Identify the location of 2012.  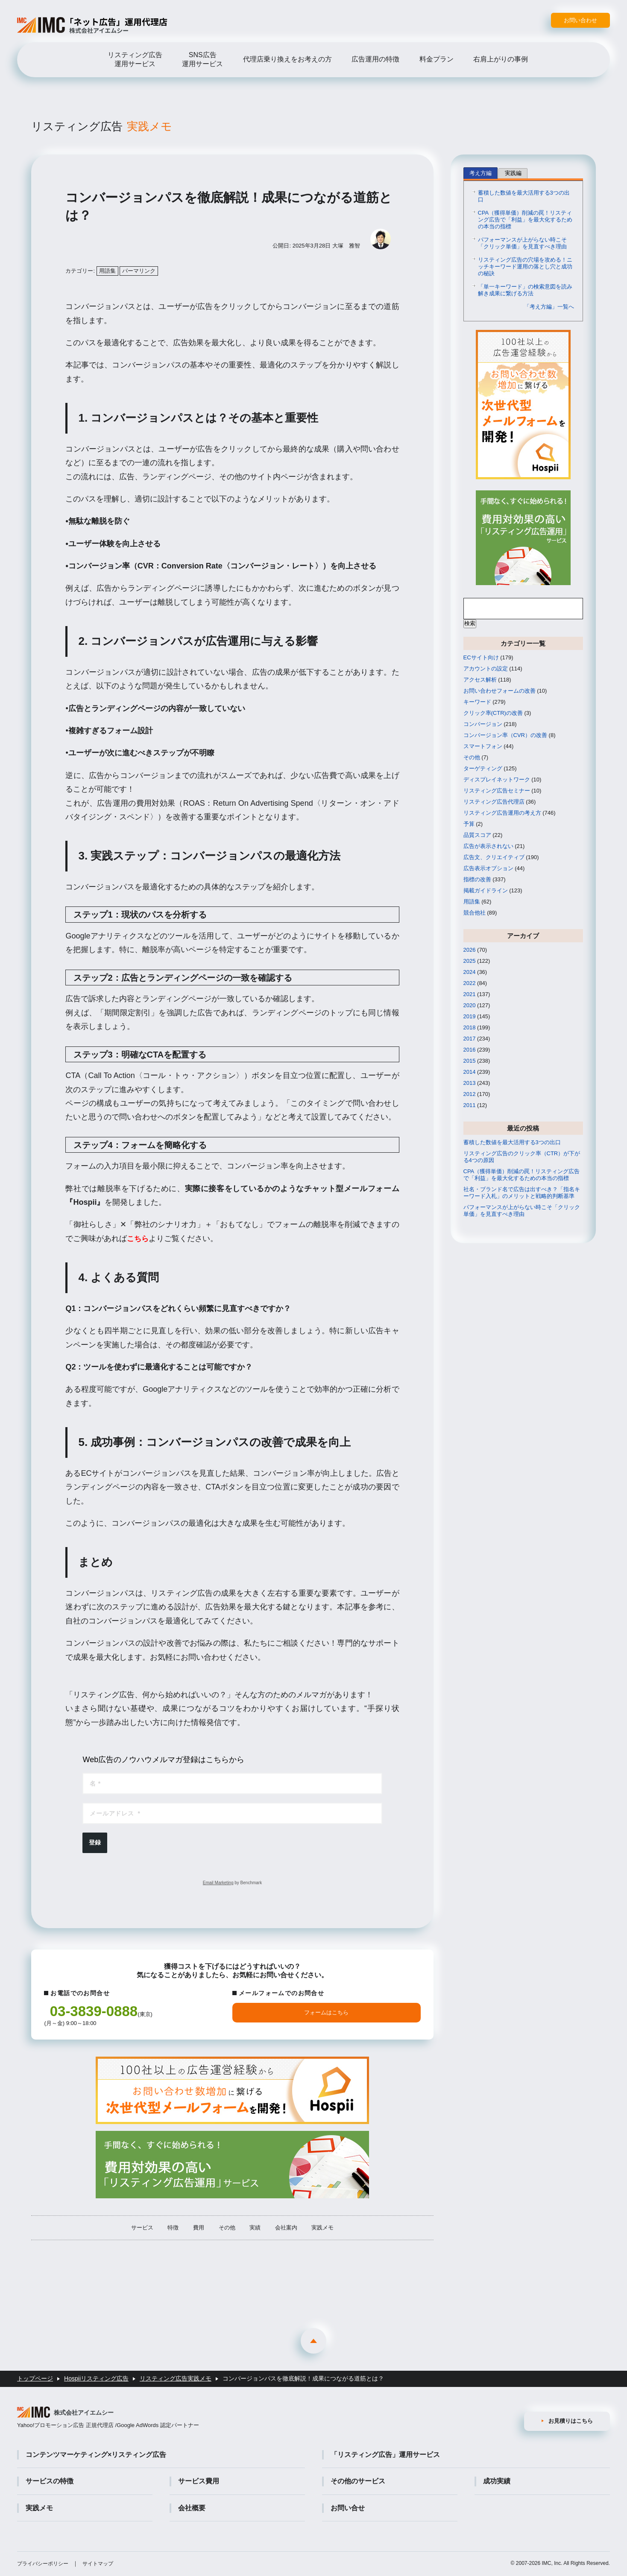
(469, 1095).